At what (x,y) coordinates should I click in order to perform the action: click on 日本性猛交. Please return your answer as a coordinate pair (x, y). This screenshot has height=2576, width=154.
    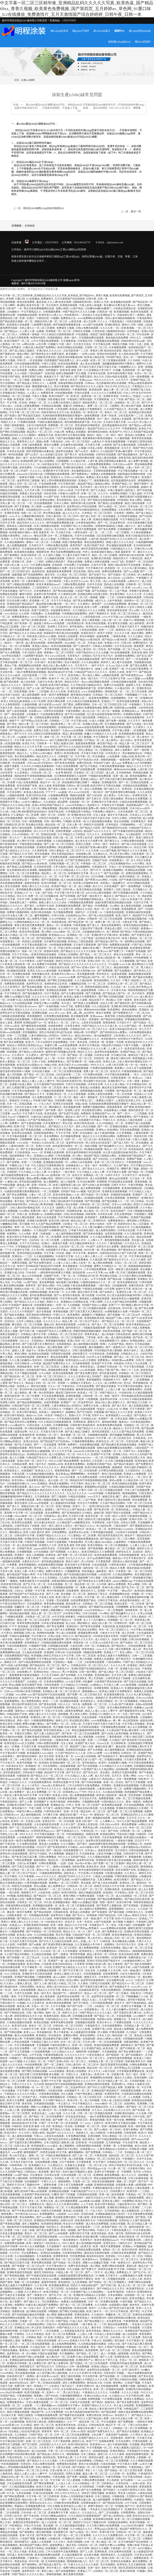
    Looking at the image, I should click on (133, 331).